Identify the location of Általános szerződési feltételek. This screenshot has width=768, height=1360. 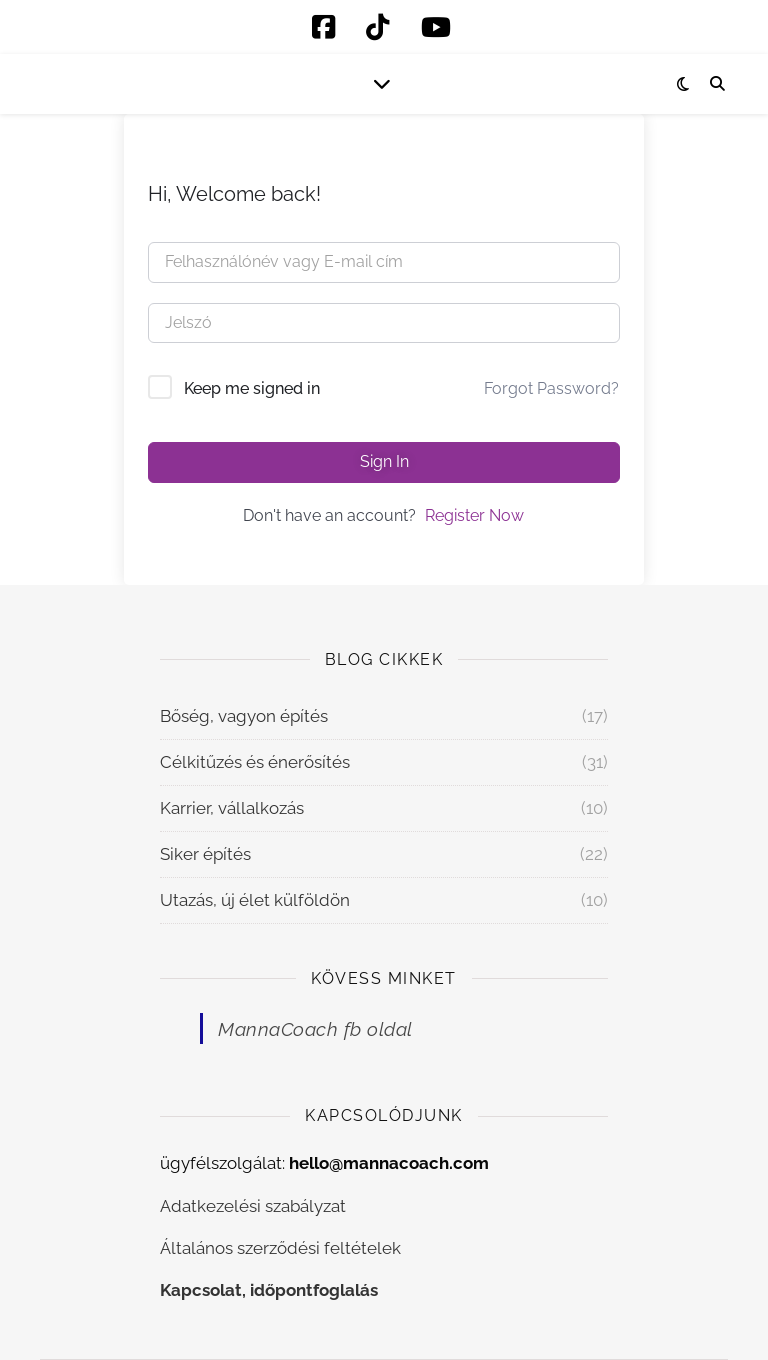
(280, 1248).